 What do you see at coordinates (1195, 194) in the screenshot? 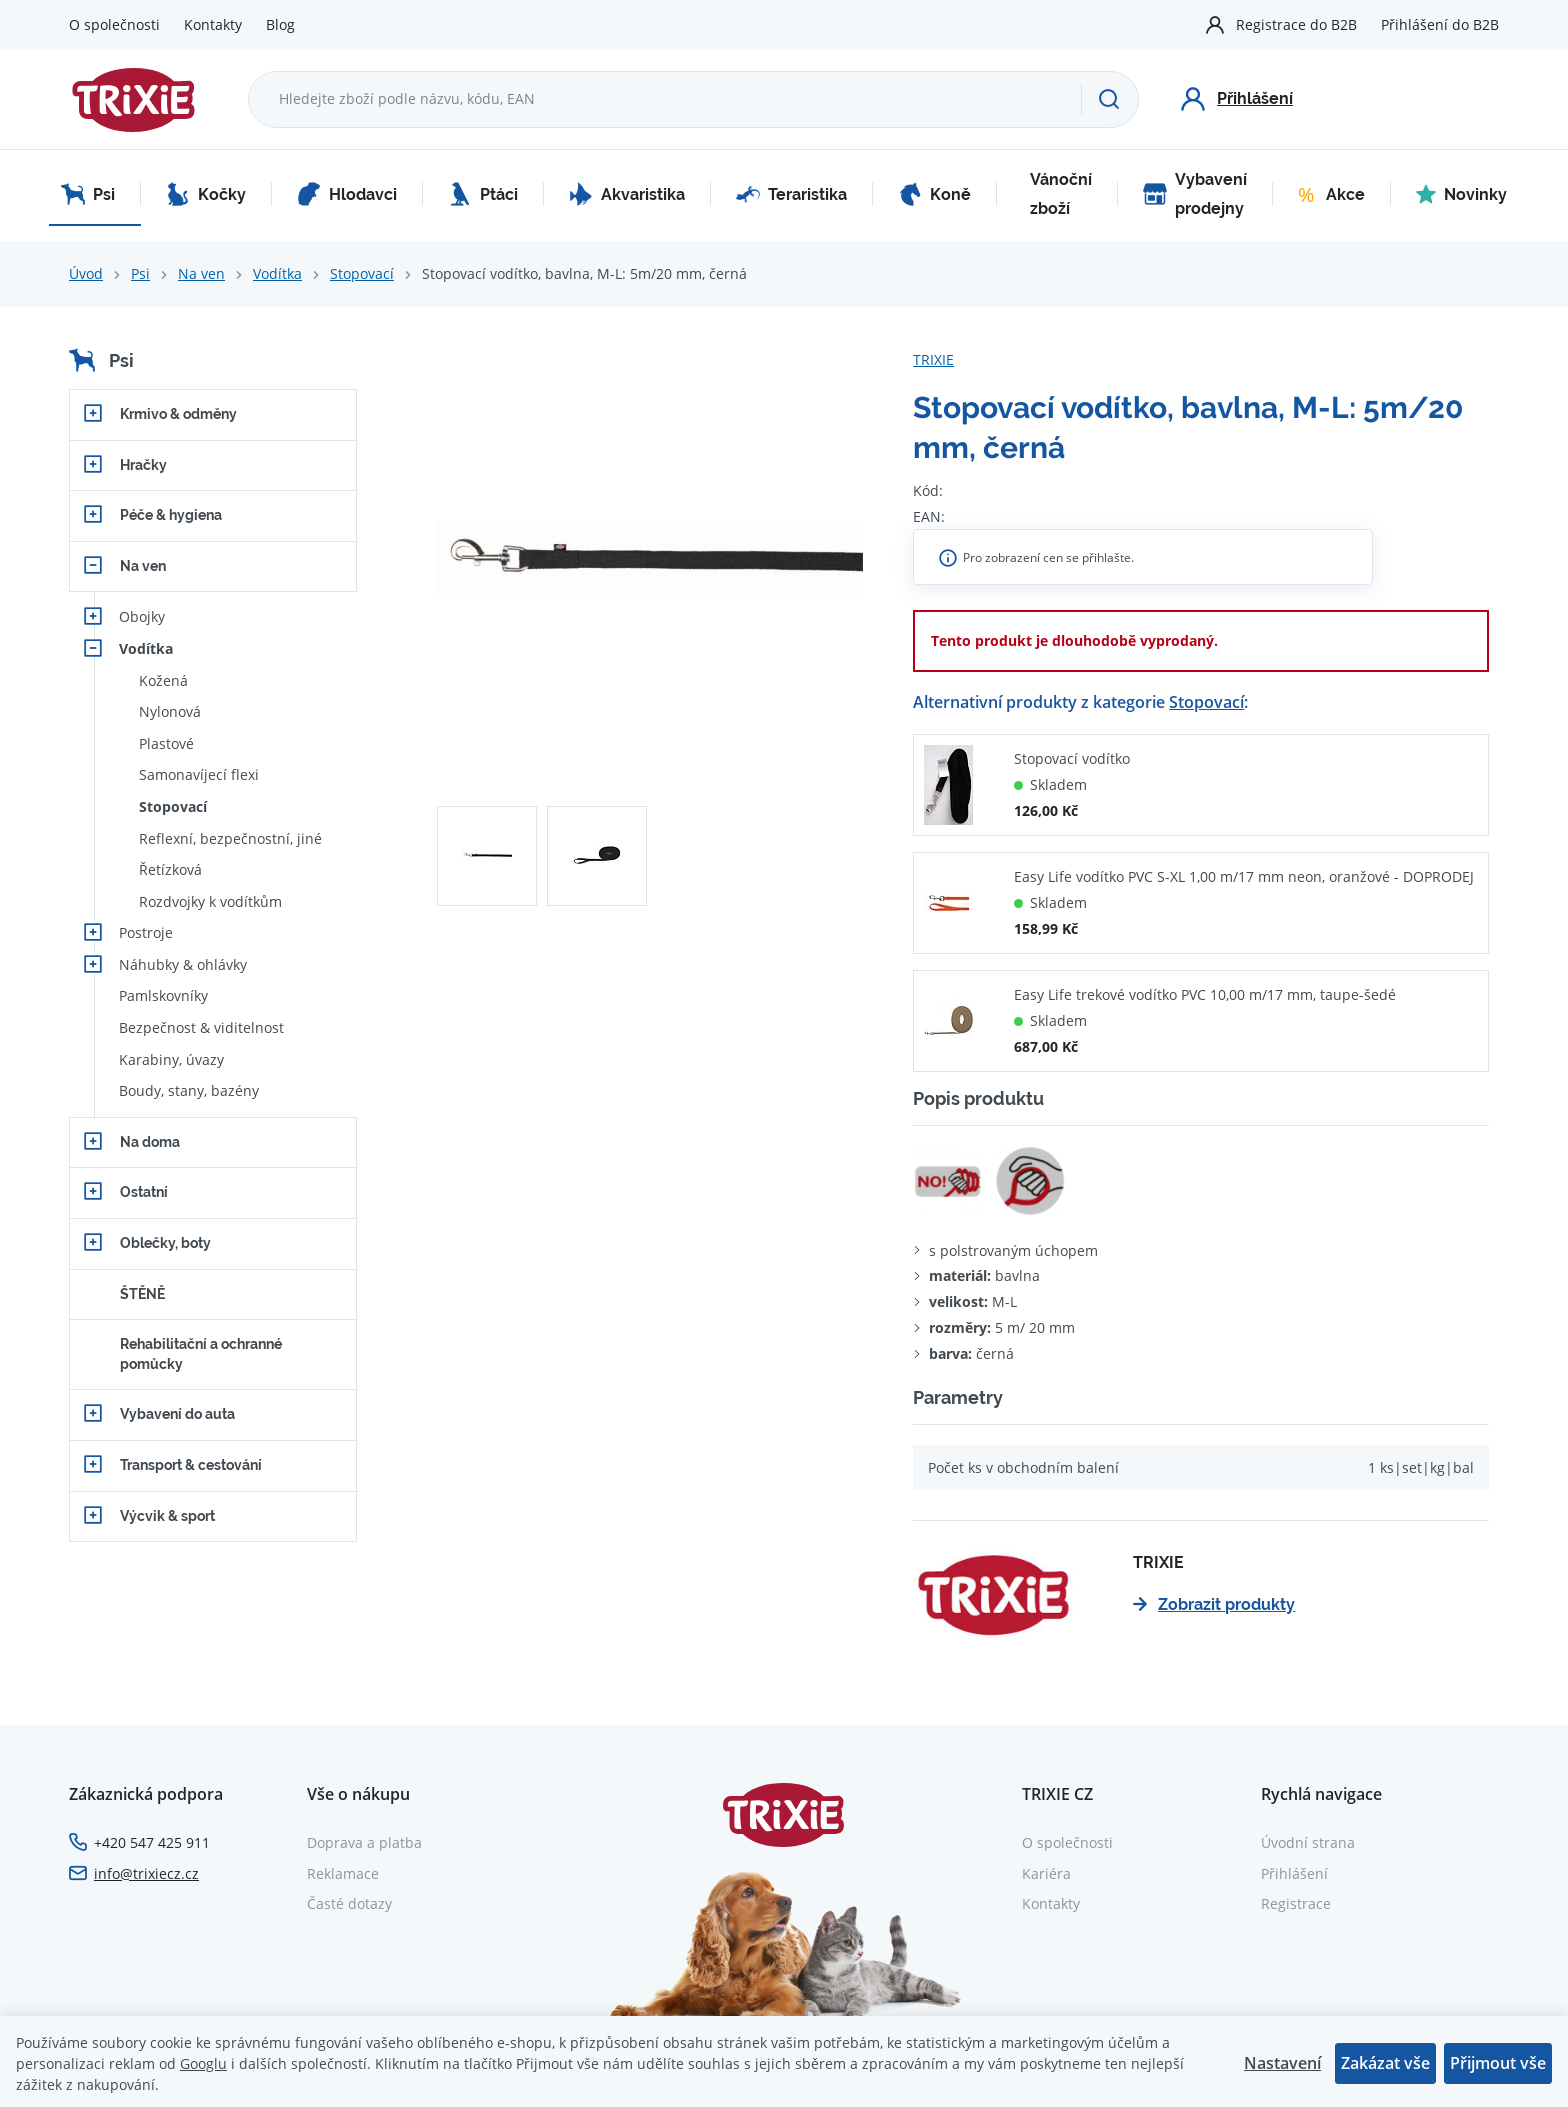
I see `Vybavení prodejny` at bounding box center [1195, 194].